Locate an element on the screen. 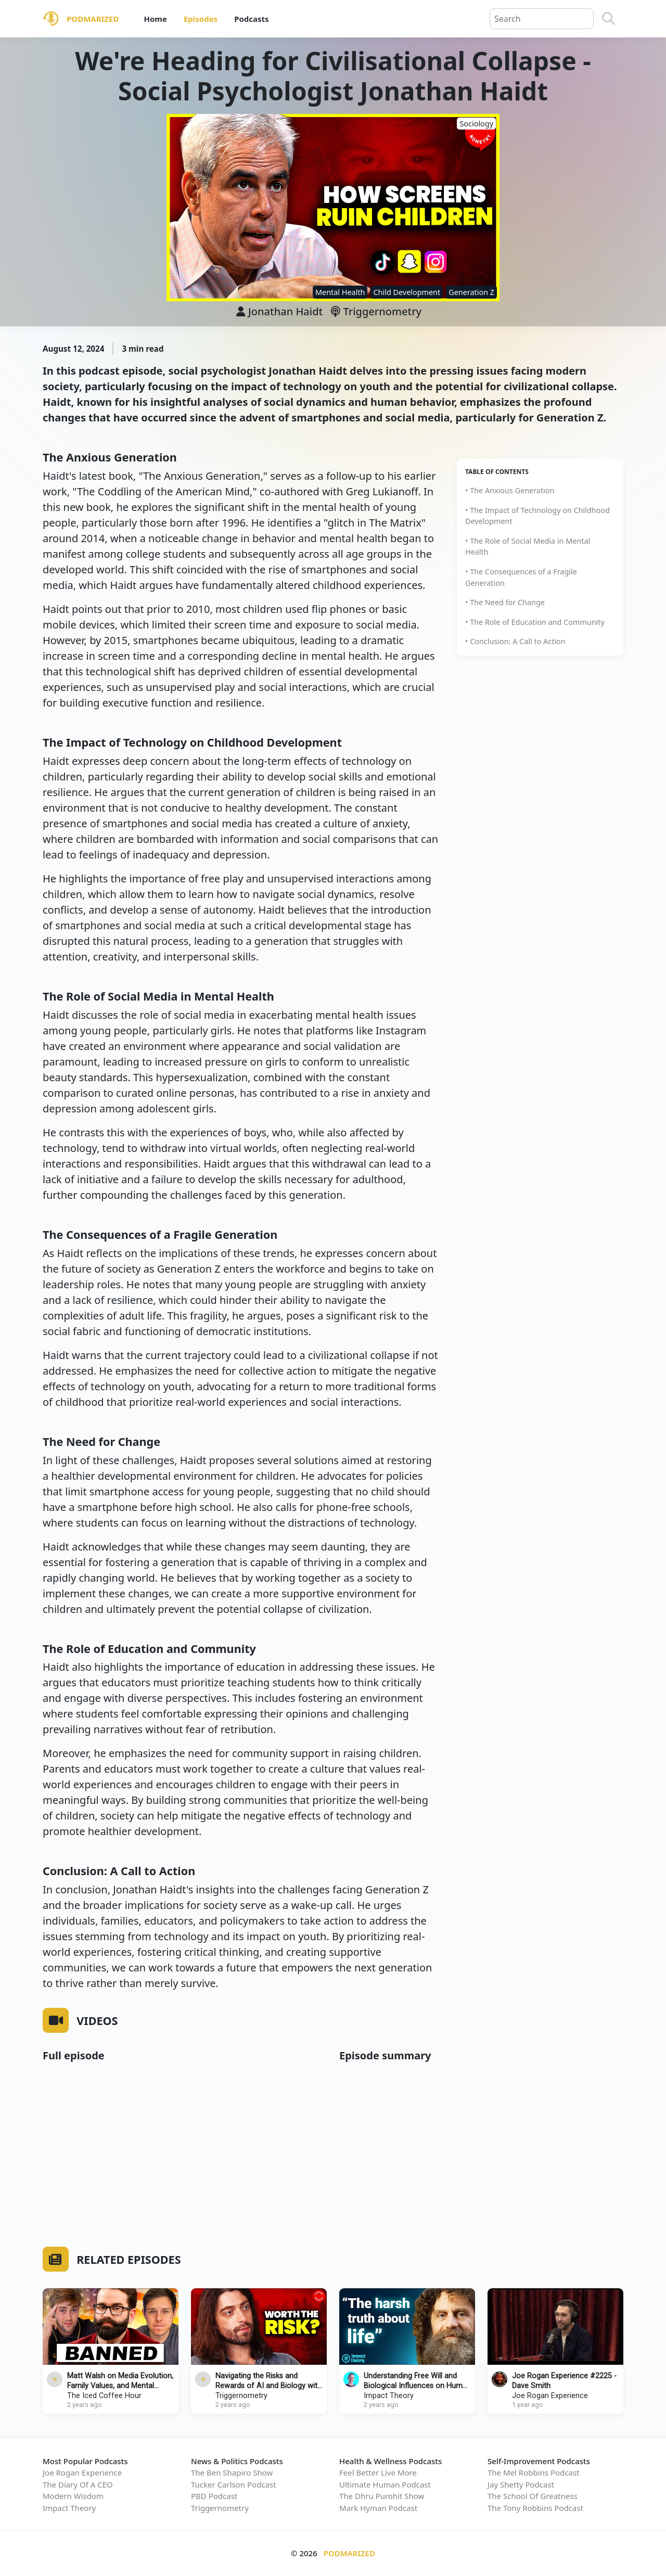 Image resolution: width=666 pixels, height=2576 pixels. The Dhru Purohit Show is located at coordinates (381, 2496).